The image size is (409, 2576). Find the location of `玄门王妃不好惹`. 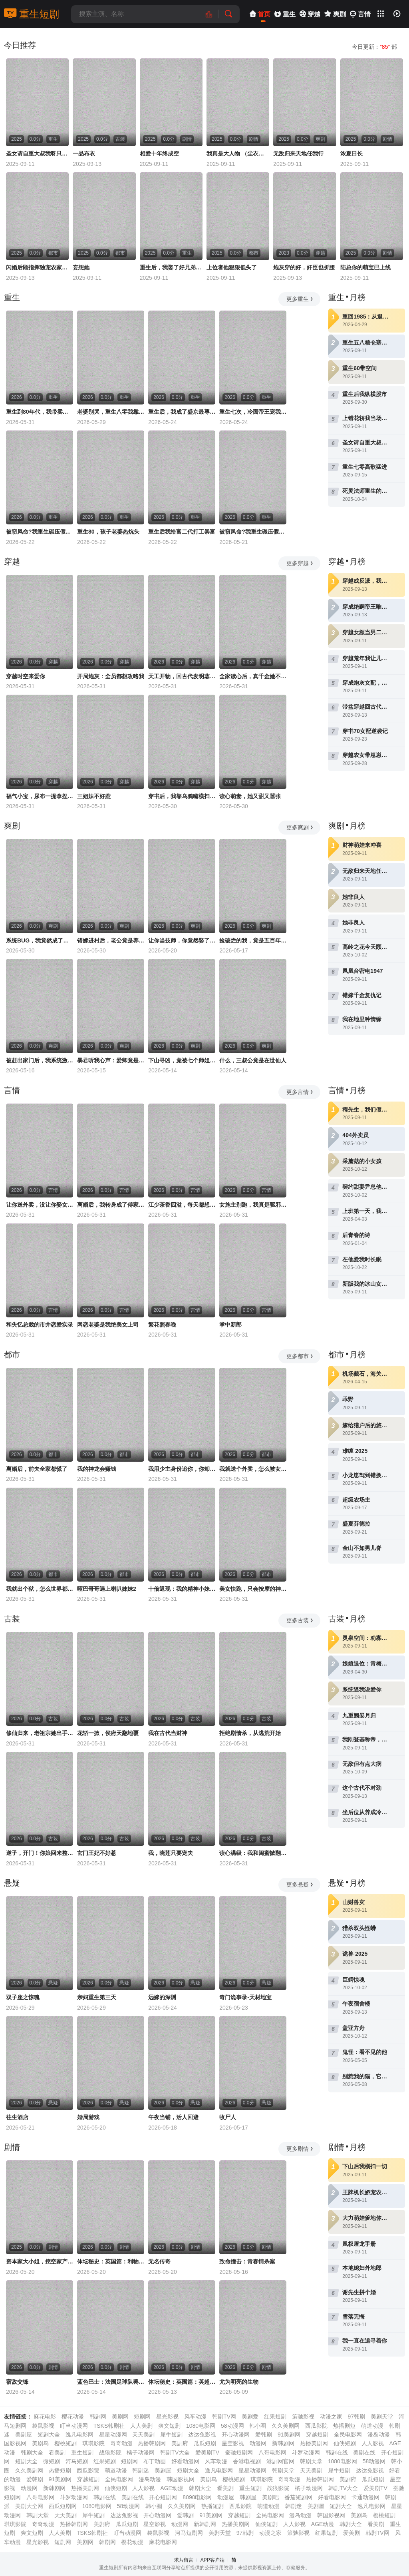

玄门王妃不好惹 is located at coordinates (96, 1853).